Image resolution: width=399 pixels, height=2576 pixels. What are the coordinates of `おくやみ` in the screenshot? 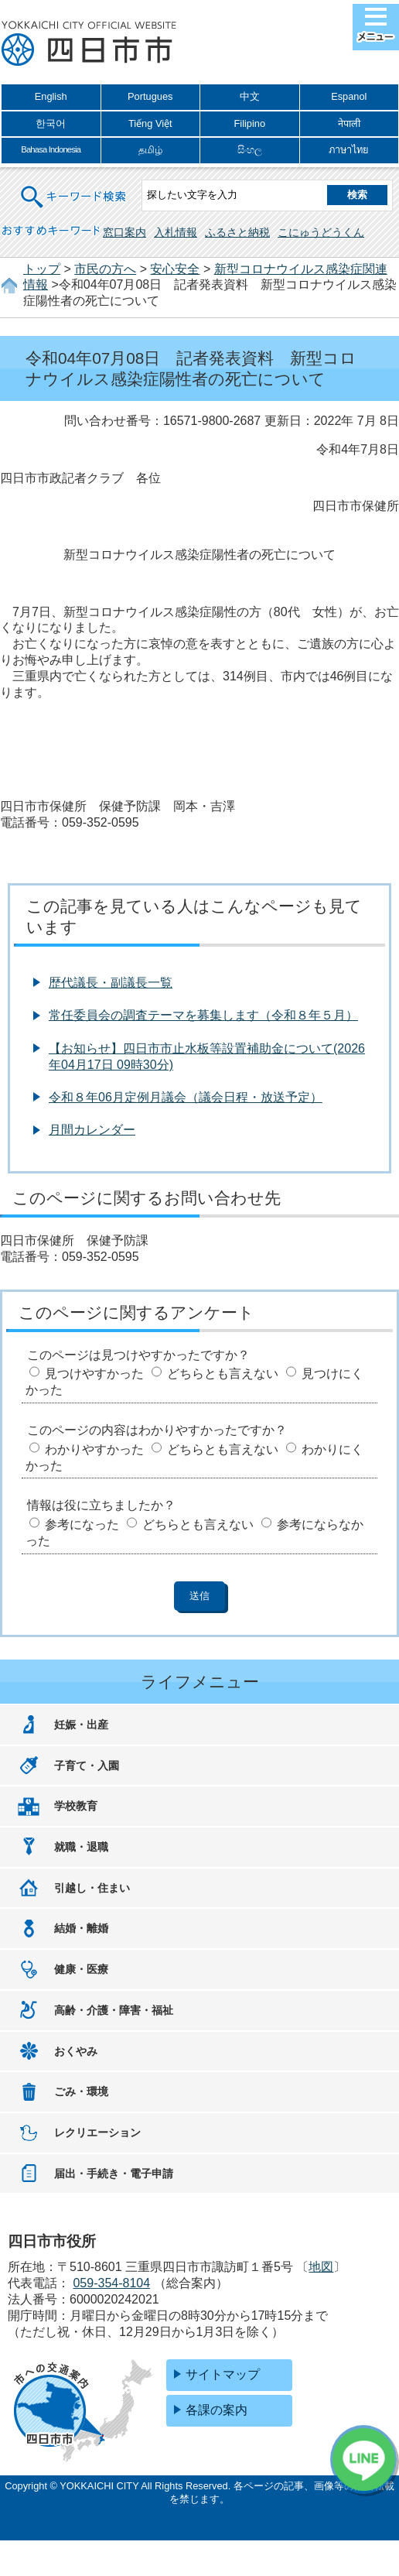 It's located at (75, 2051).